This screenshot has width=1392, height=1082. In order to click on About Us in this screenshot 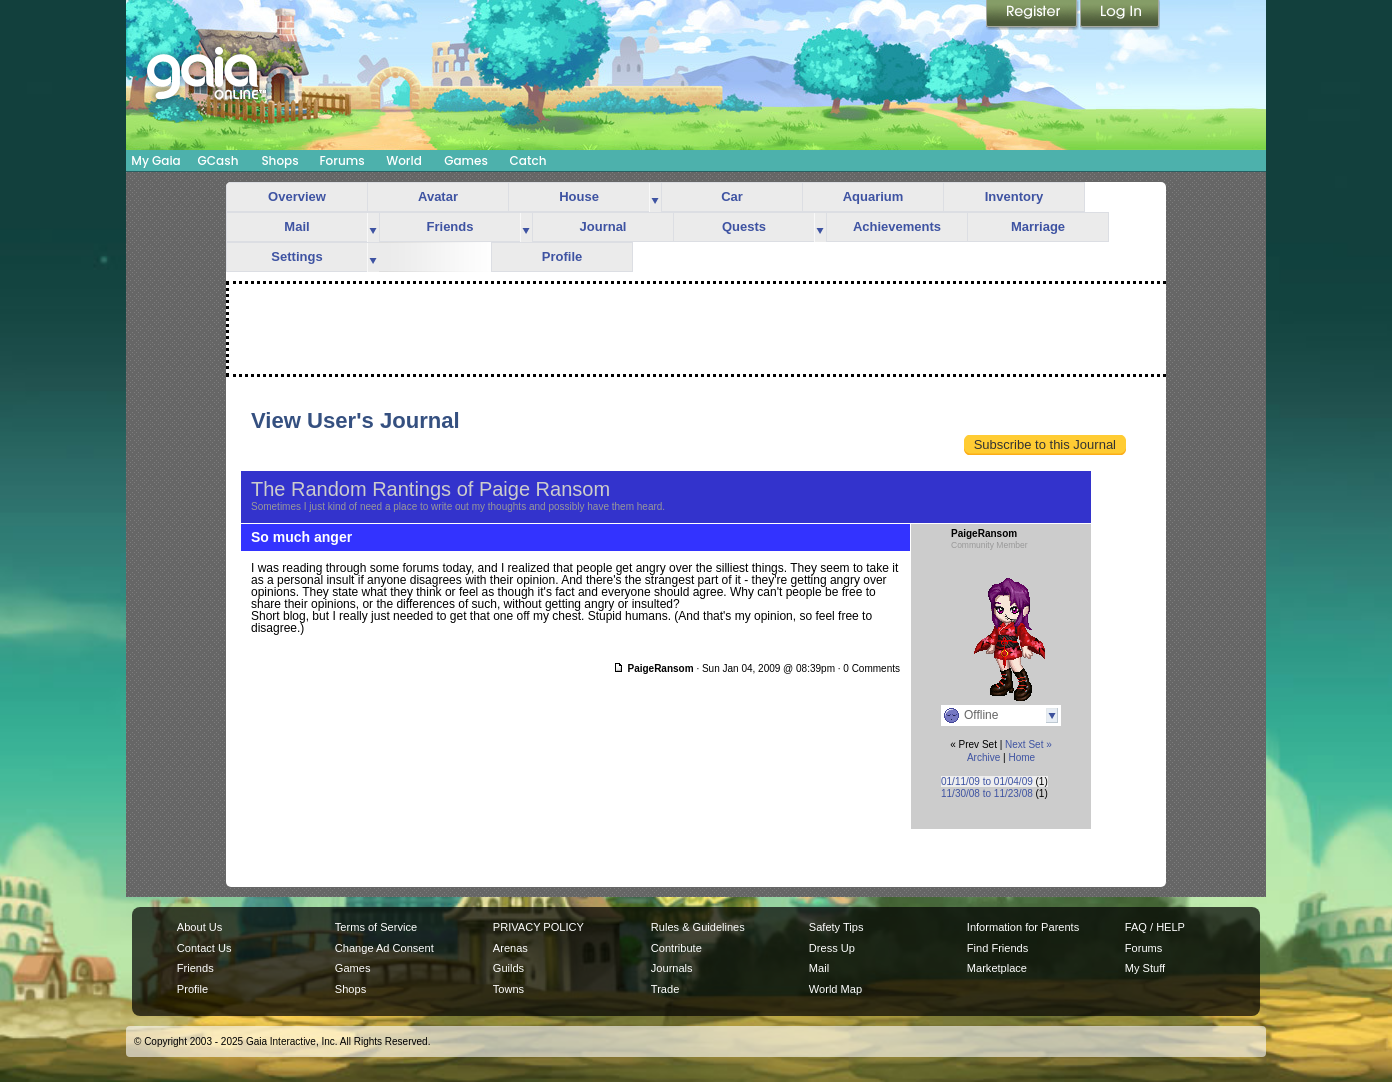, I will do `click(199, 927)`.